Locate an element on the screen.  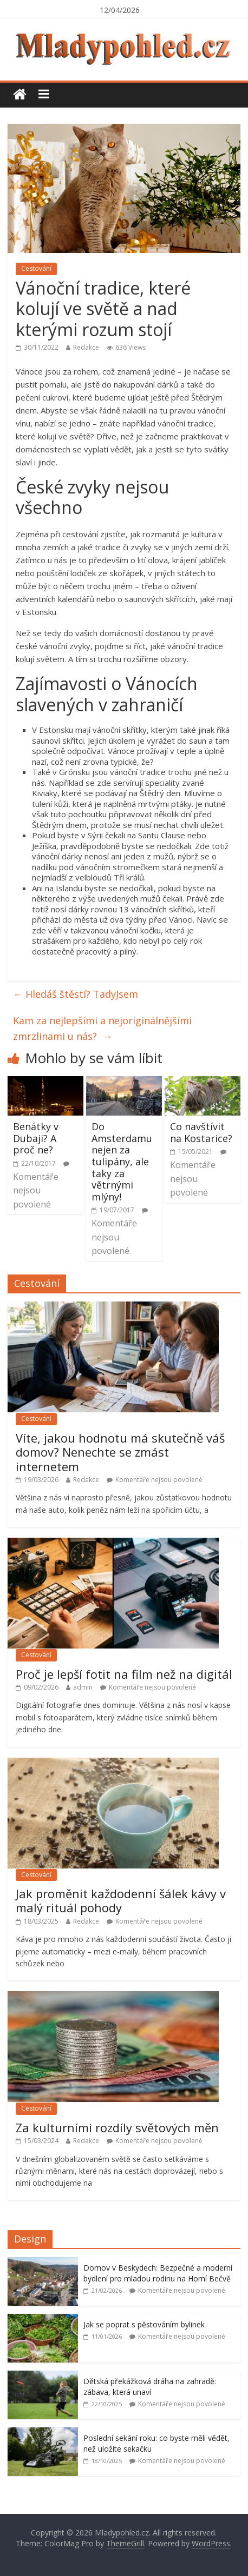
Cestování is located at coordinates (36, 268).